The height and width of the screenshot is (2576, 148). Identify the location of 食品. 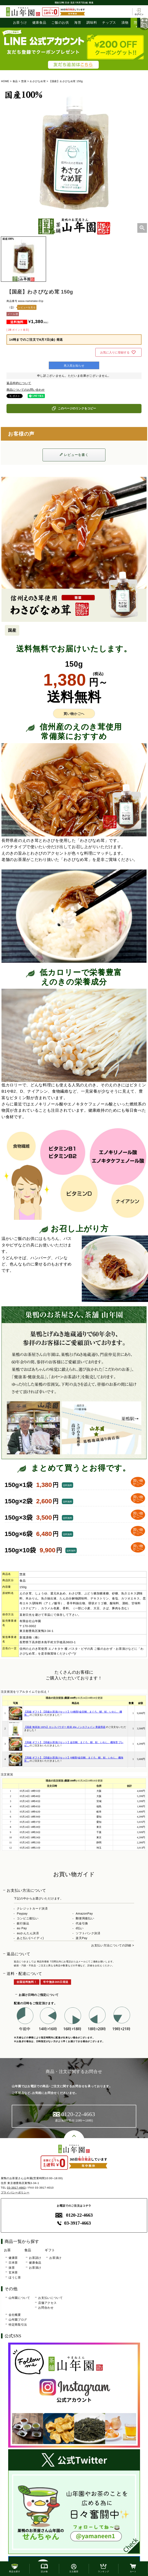
(15, 81).